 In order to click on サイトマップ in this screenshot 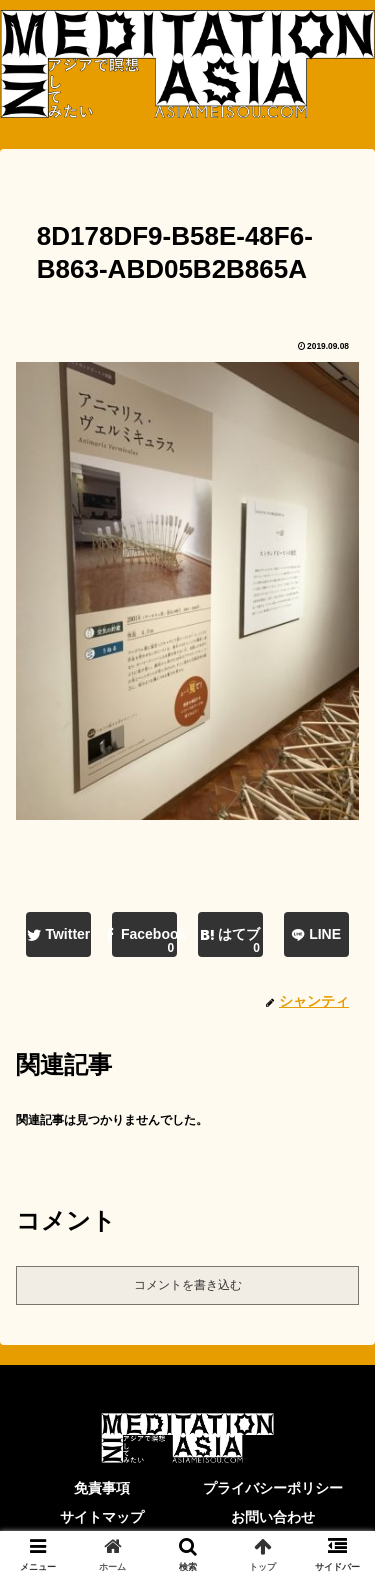, I will do `click(102, 1517)`.